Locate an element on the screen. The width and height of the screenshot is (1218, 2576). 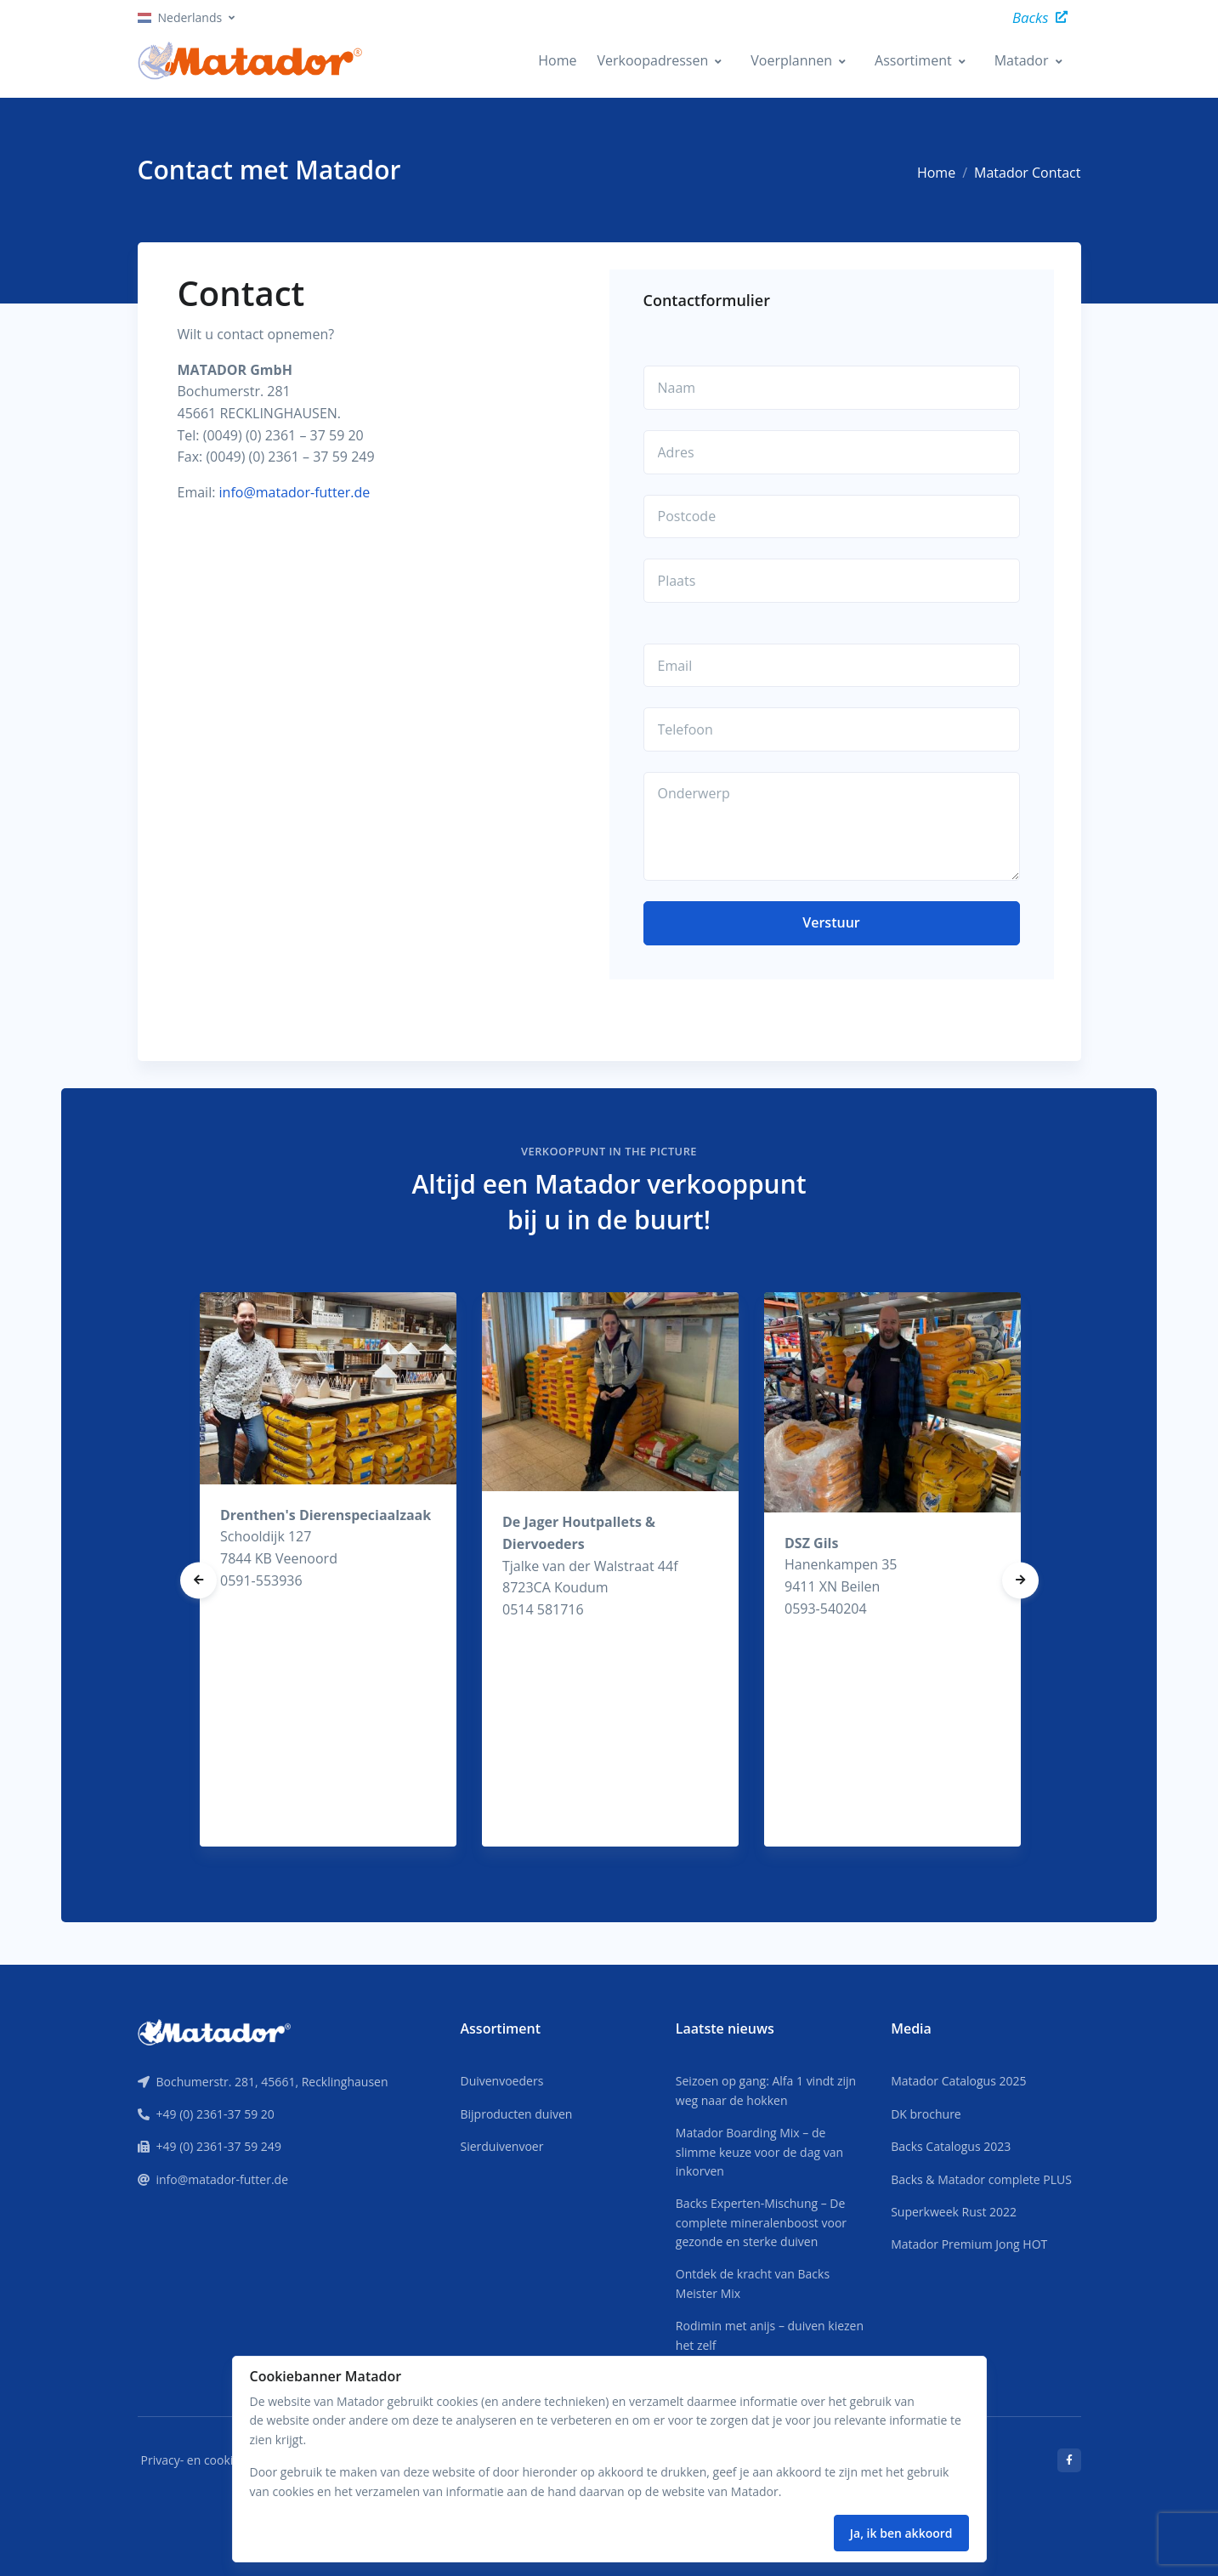
info@matador-futter.de is located at coordinates (295, 492).